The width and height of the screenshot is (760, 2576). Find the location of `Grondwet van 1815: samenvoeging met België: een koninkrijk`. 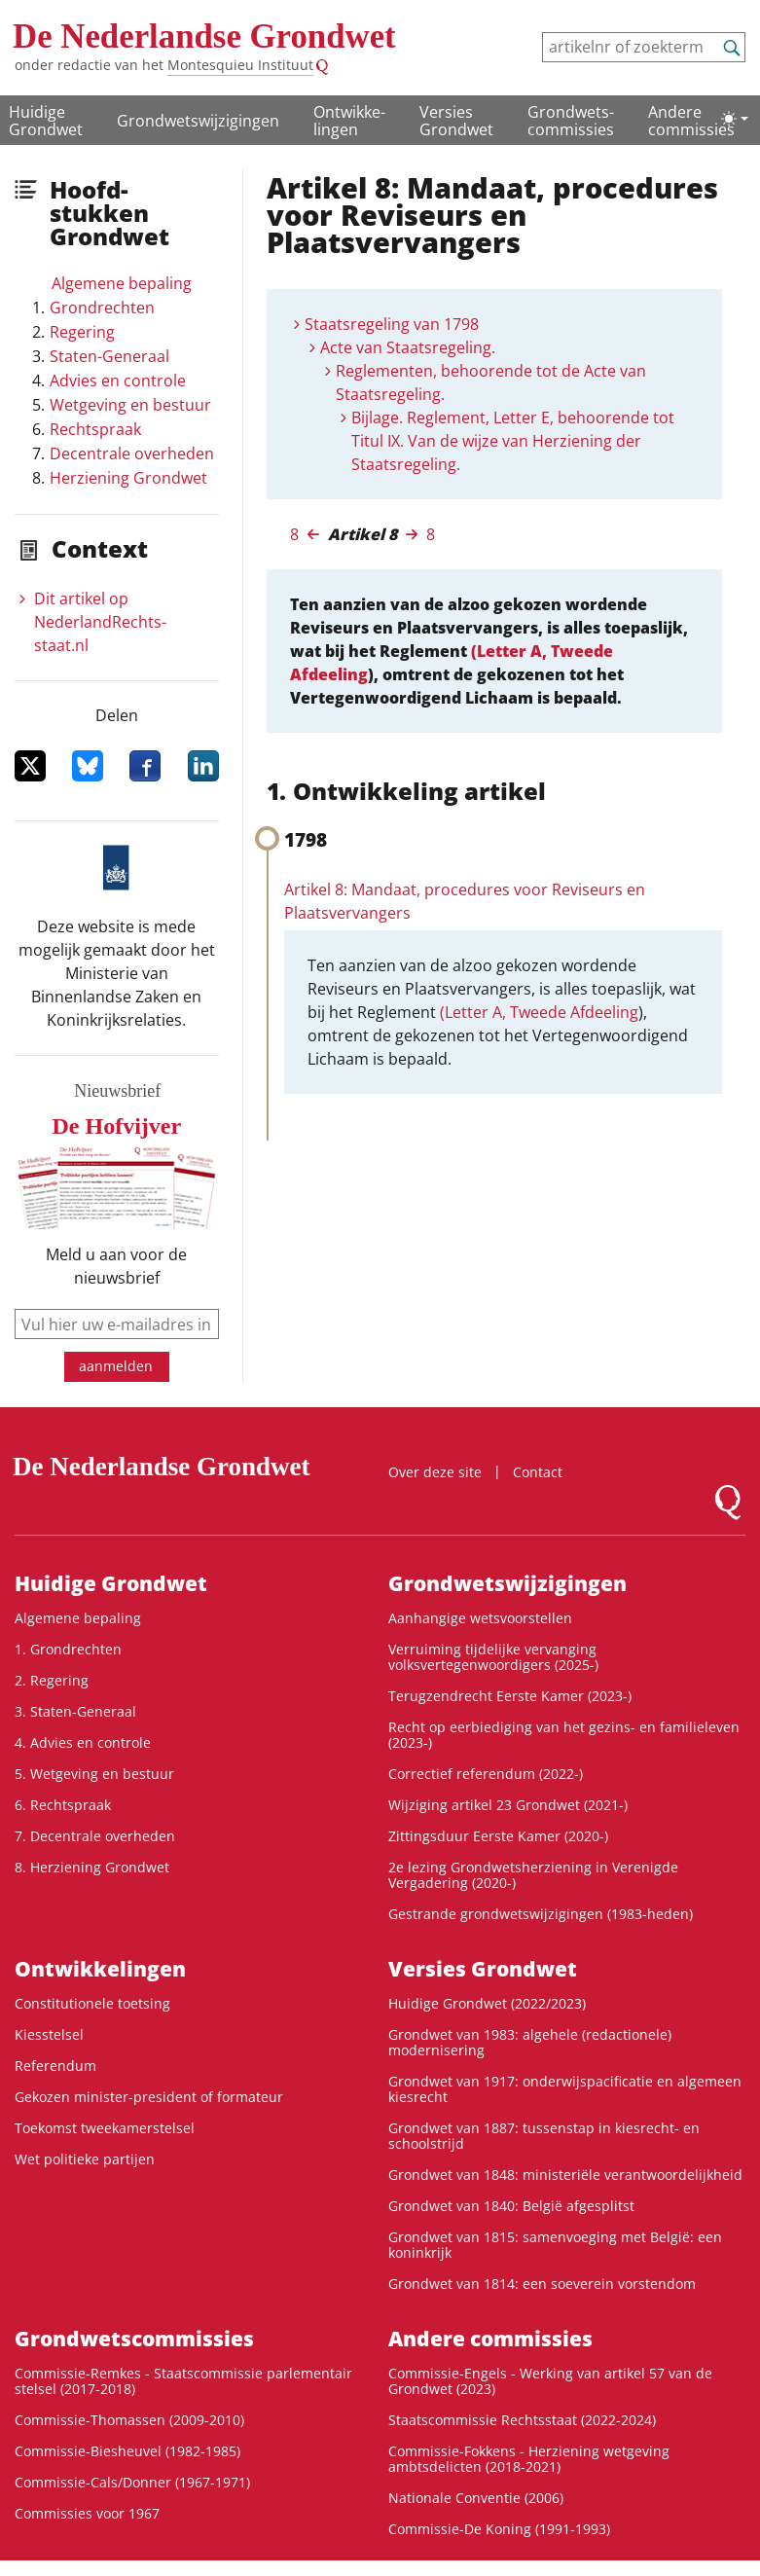

Grondwet van 1815: samenvoeging met België: een koninkrijk is located at coordinates (555, 2245).